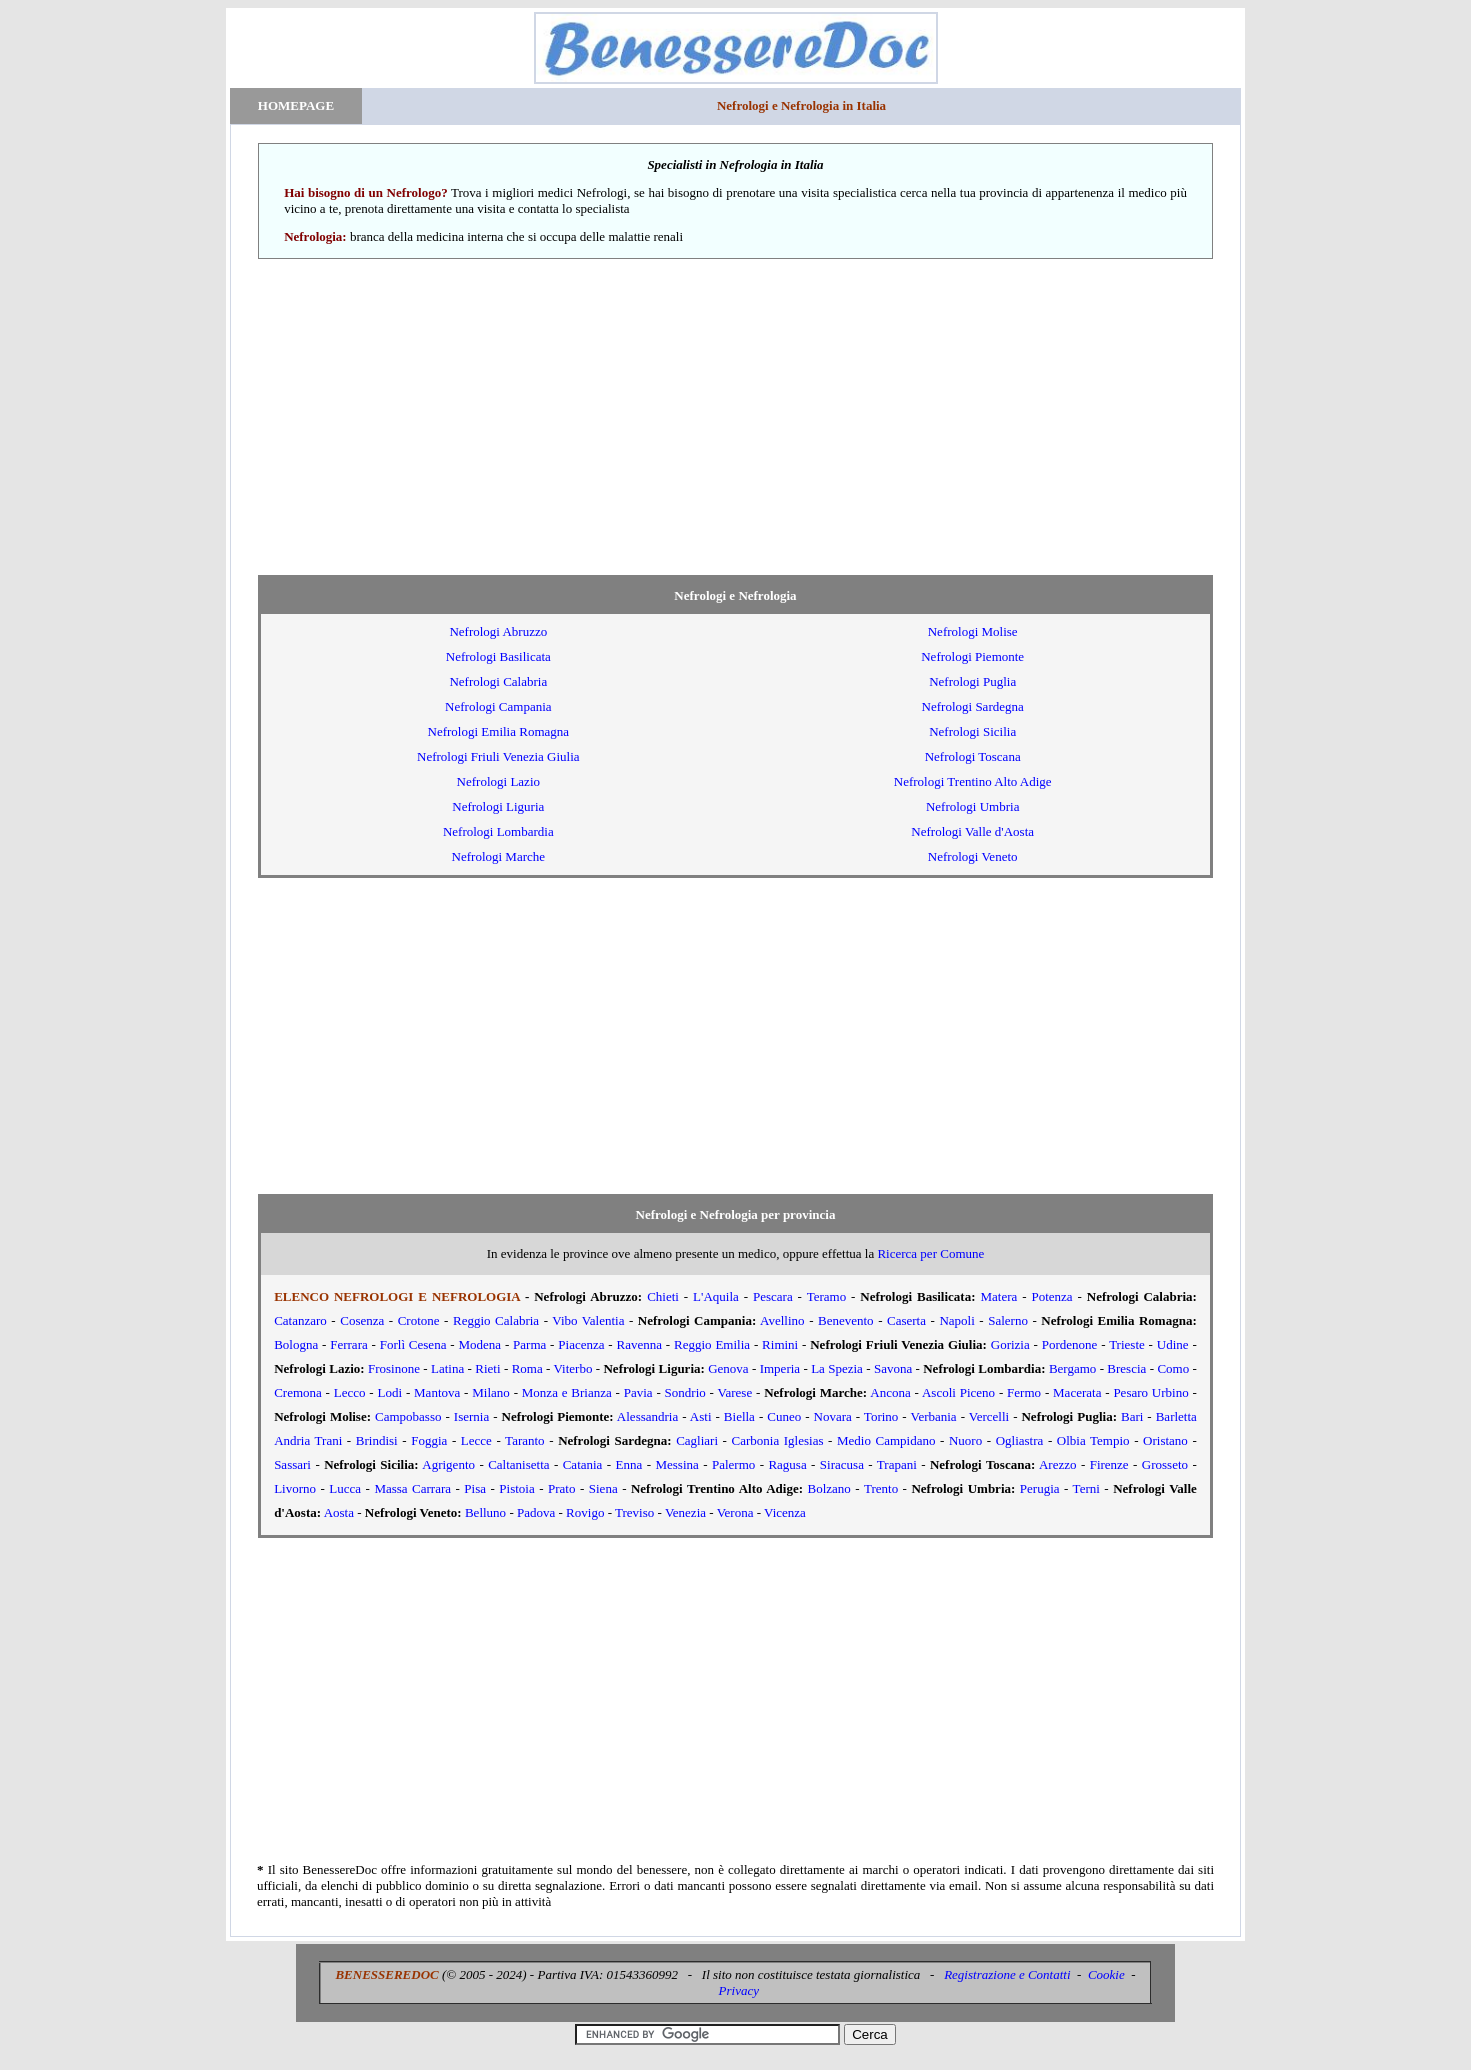 Image resolution: width=1471 pixels, height=2070 pixels. Describe the element at coordinates (739, 1990) in the screenshot. I see `Privacy` at that location.